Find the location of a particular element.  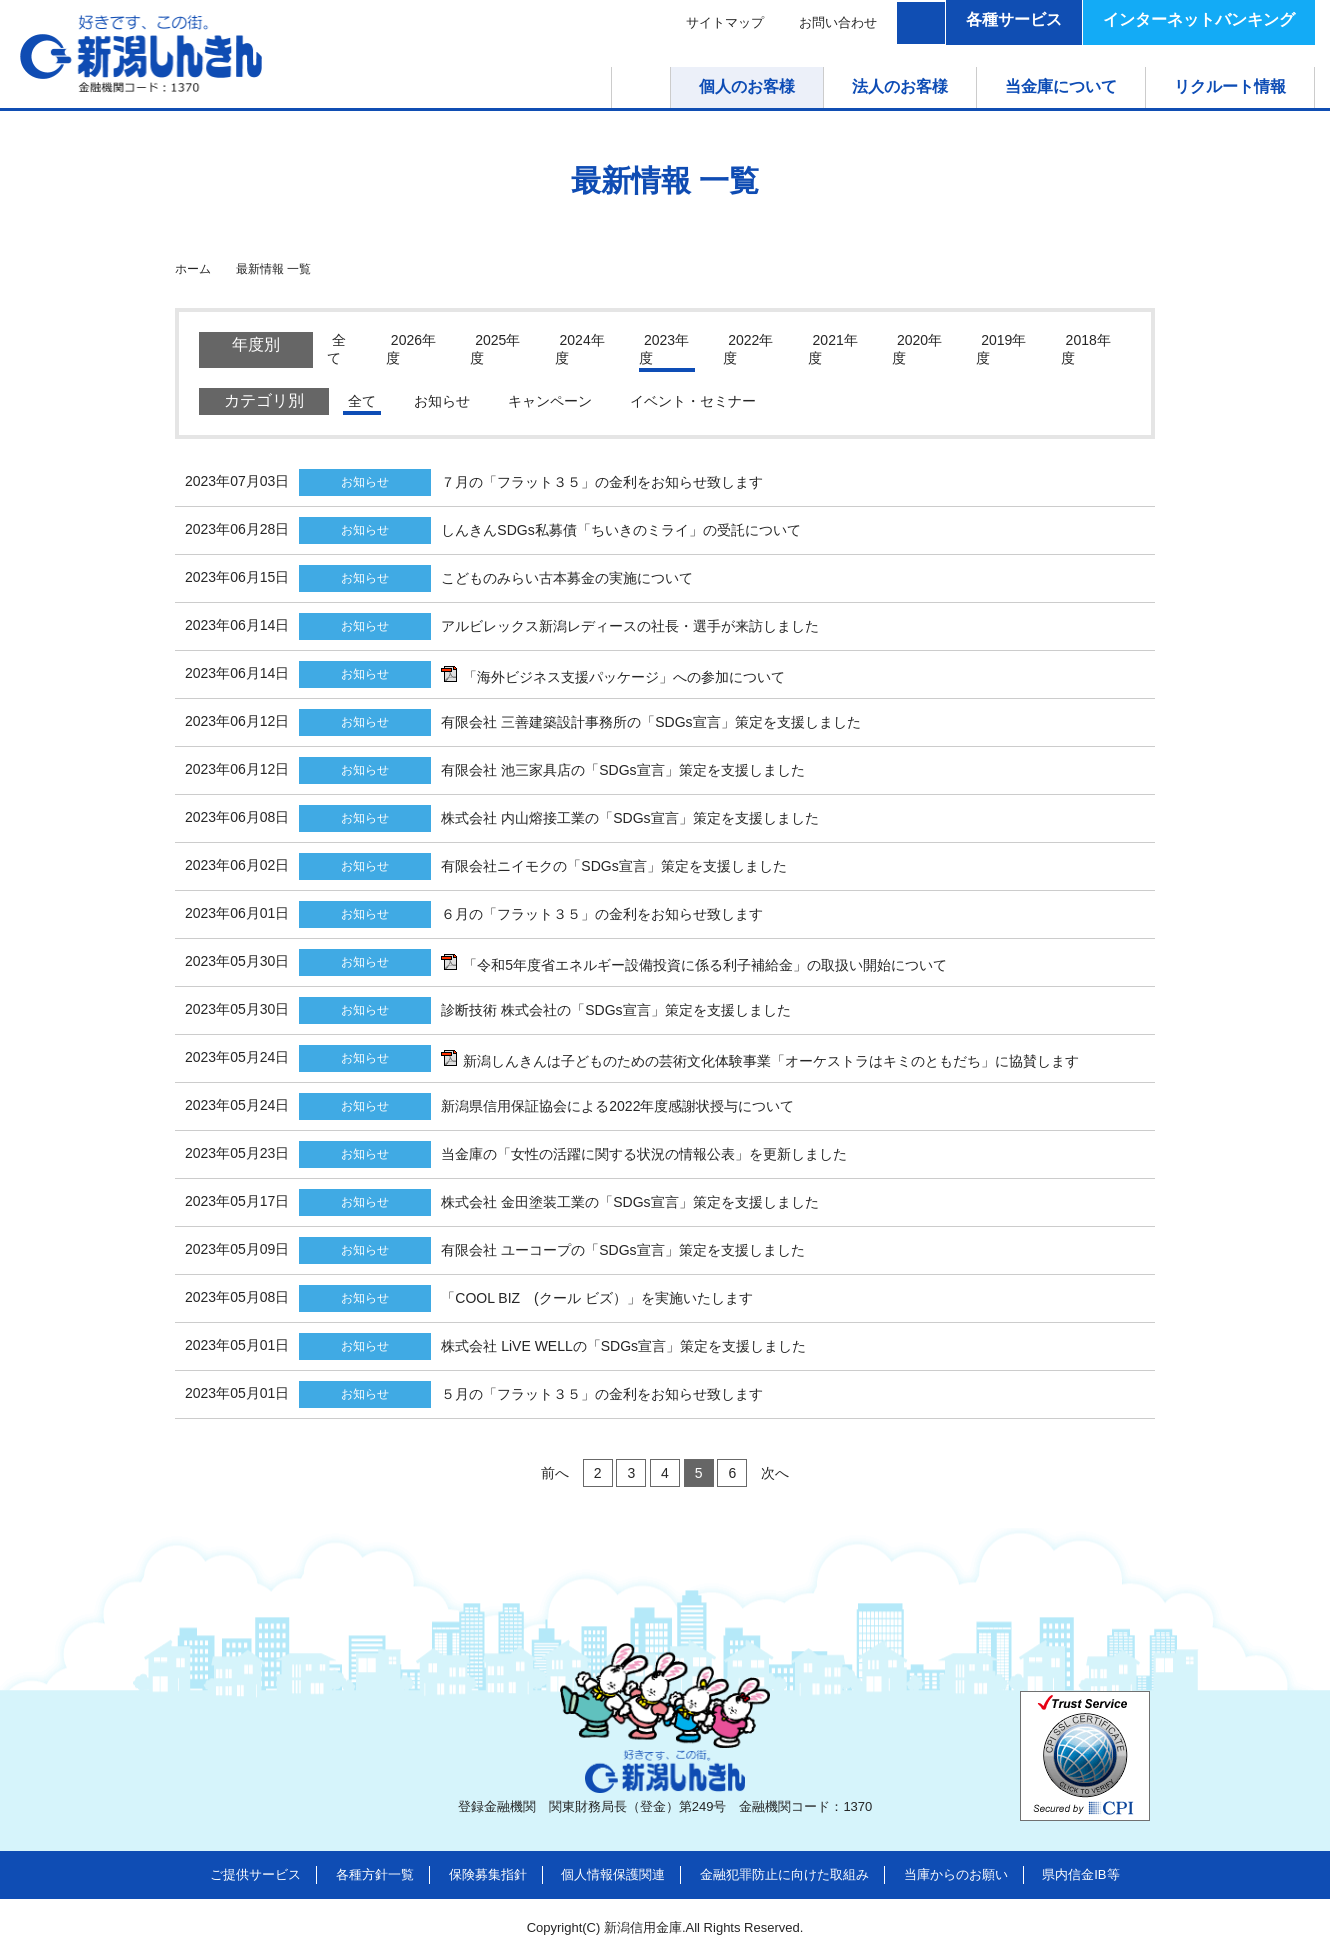

お問い合わせ is located at coordinates (838, 22).